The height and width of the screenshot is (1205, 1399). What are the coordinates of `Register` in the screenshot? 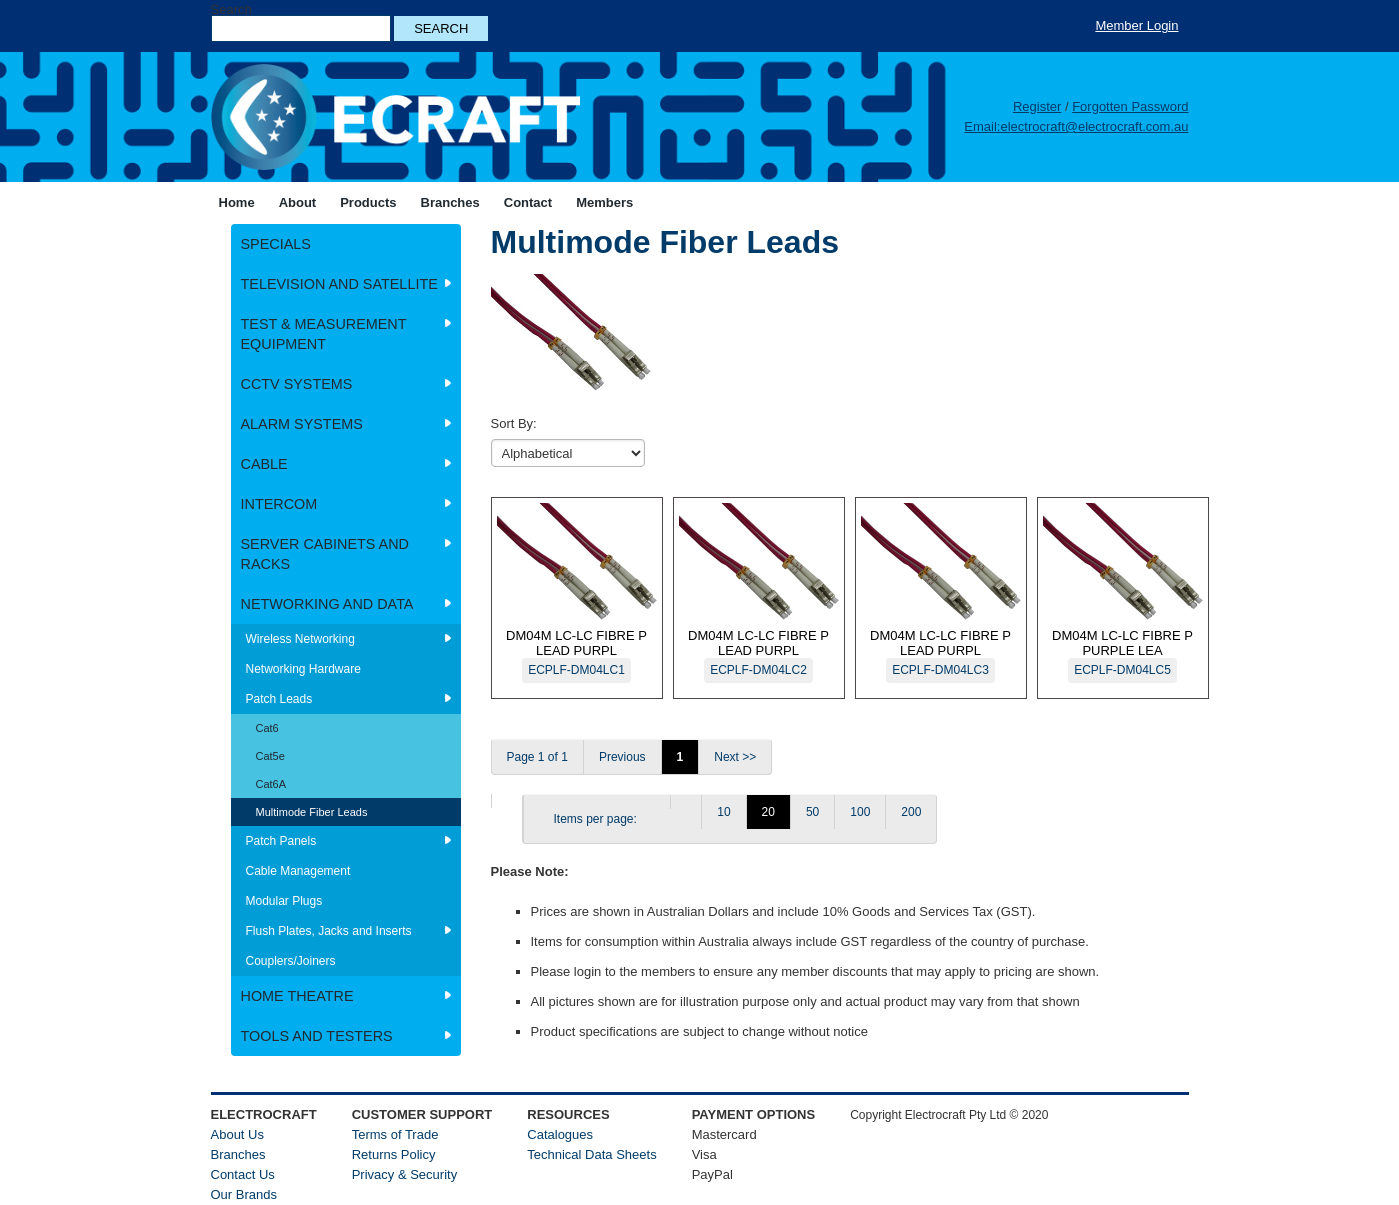 It's located at (1037, 106).